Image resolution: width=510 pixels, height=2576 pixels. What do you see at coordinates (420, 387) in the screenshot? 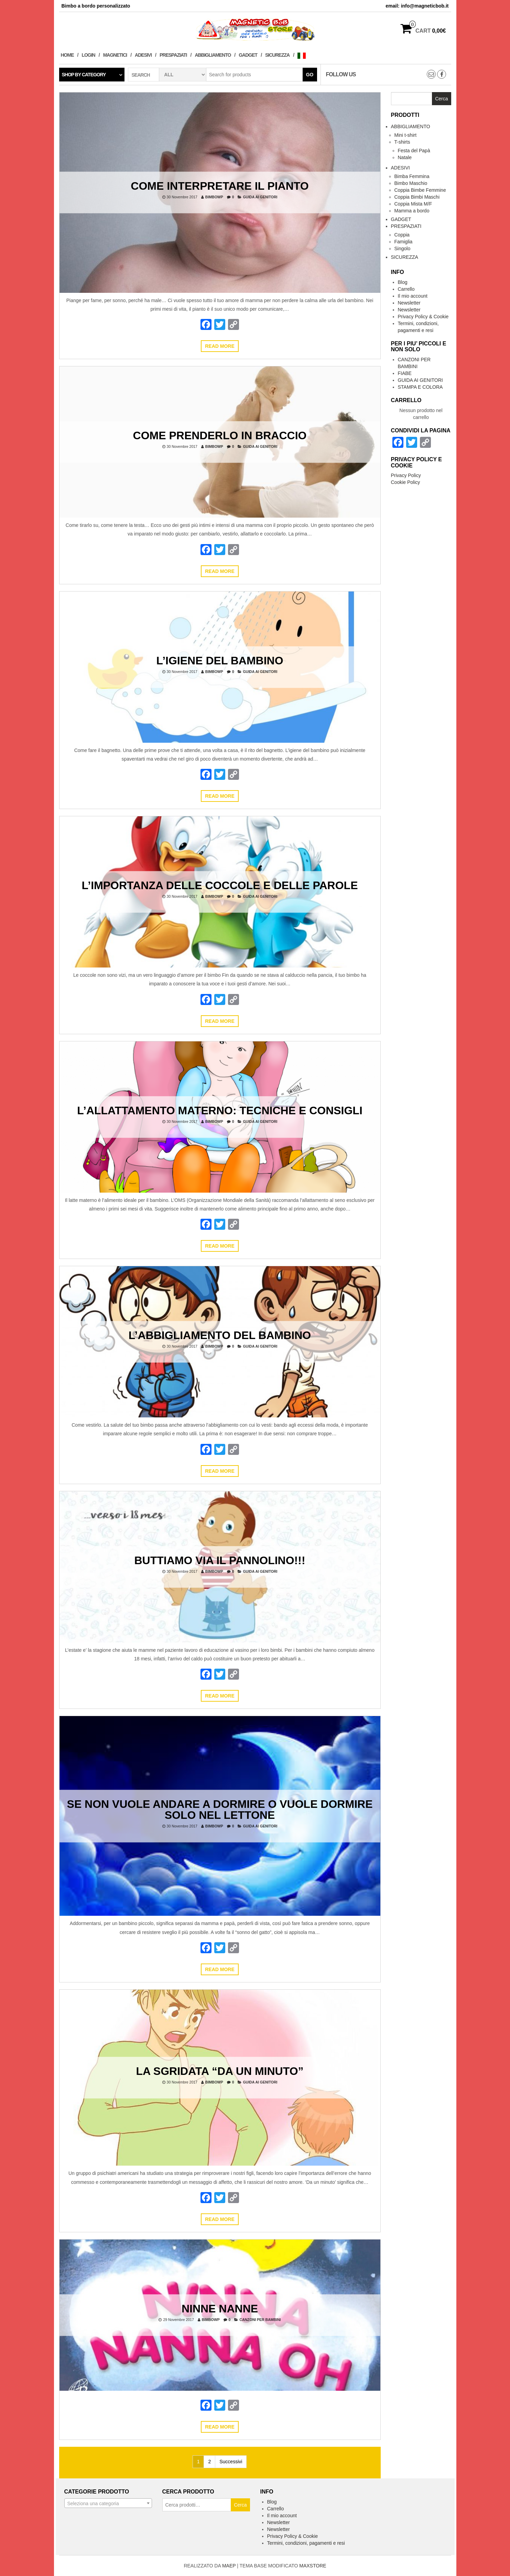
I see `STAMPA E COLORA` at bounding box center [420, 387].